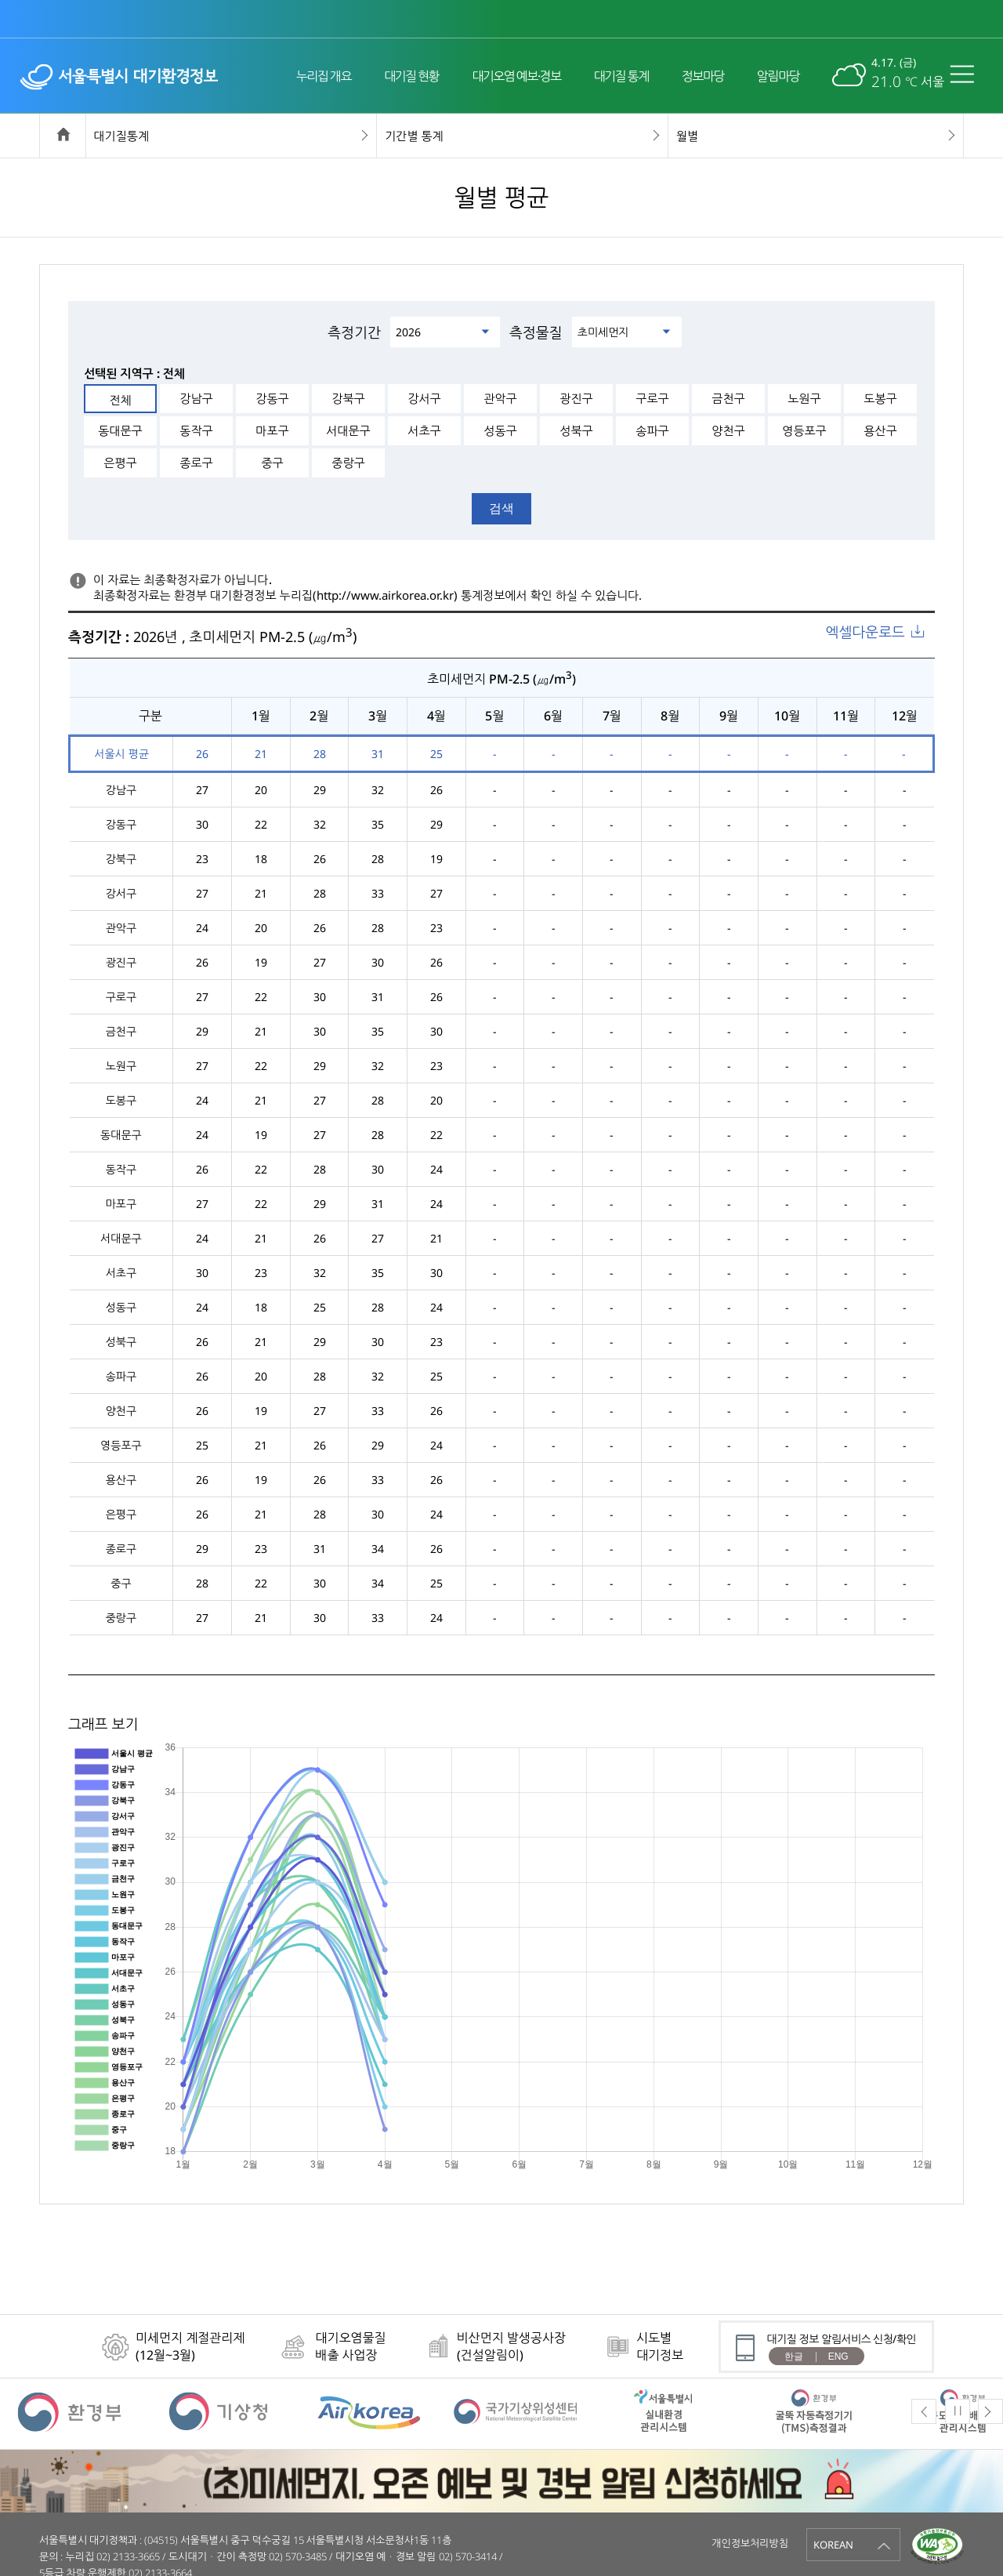  Describe the element at coordinates (620, 76) in the screenshot. I see `대기질 통계` at that location.